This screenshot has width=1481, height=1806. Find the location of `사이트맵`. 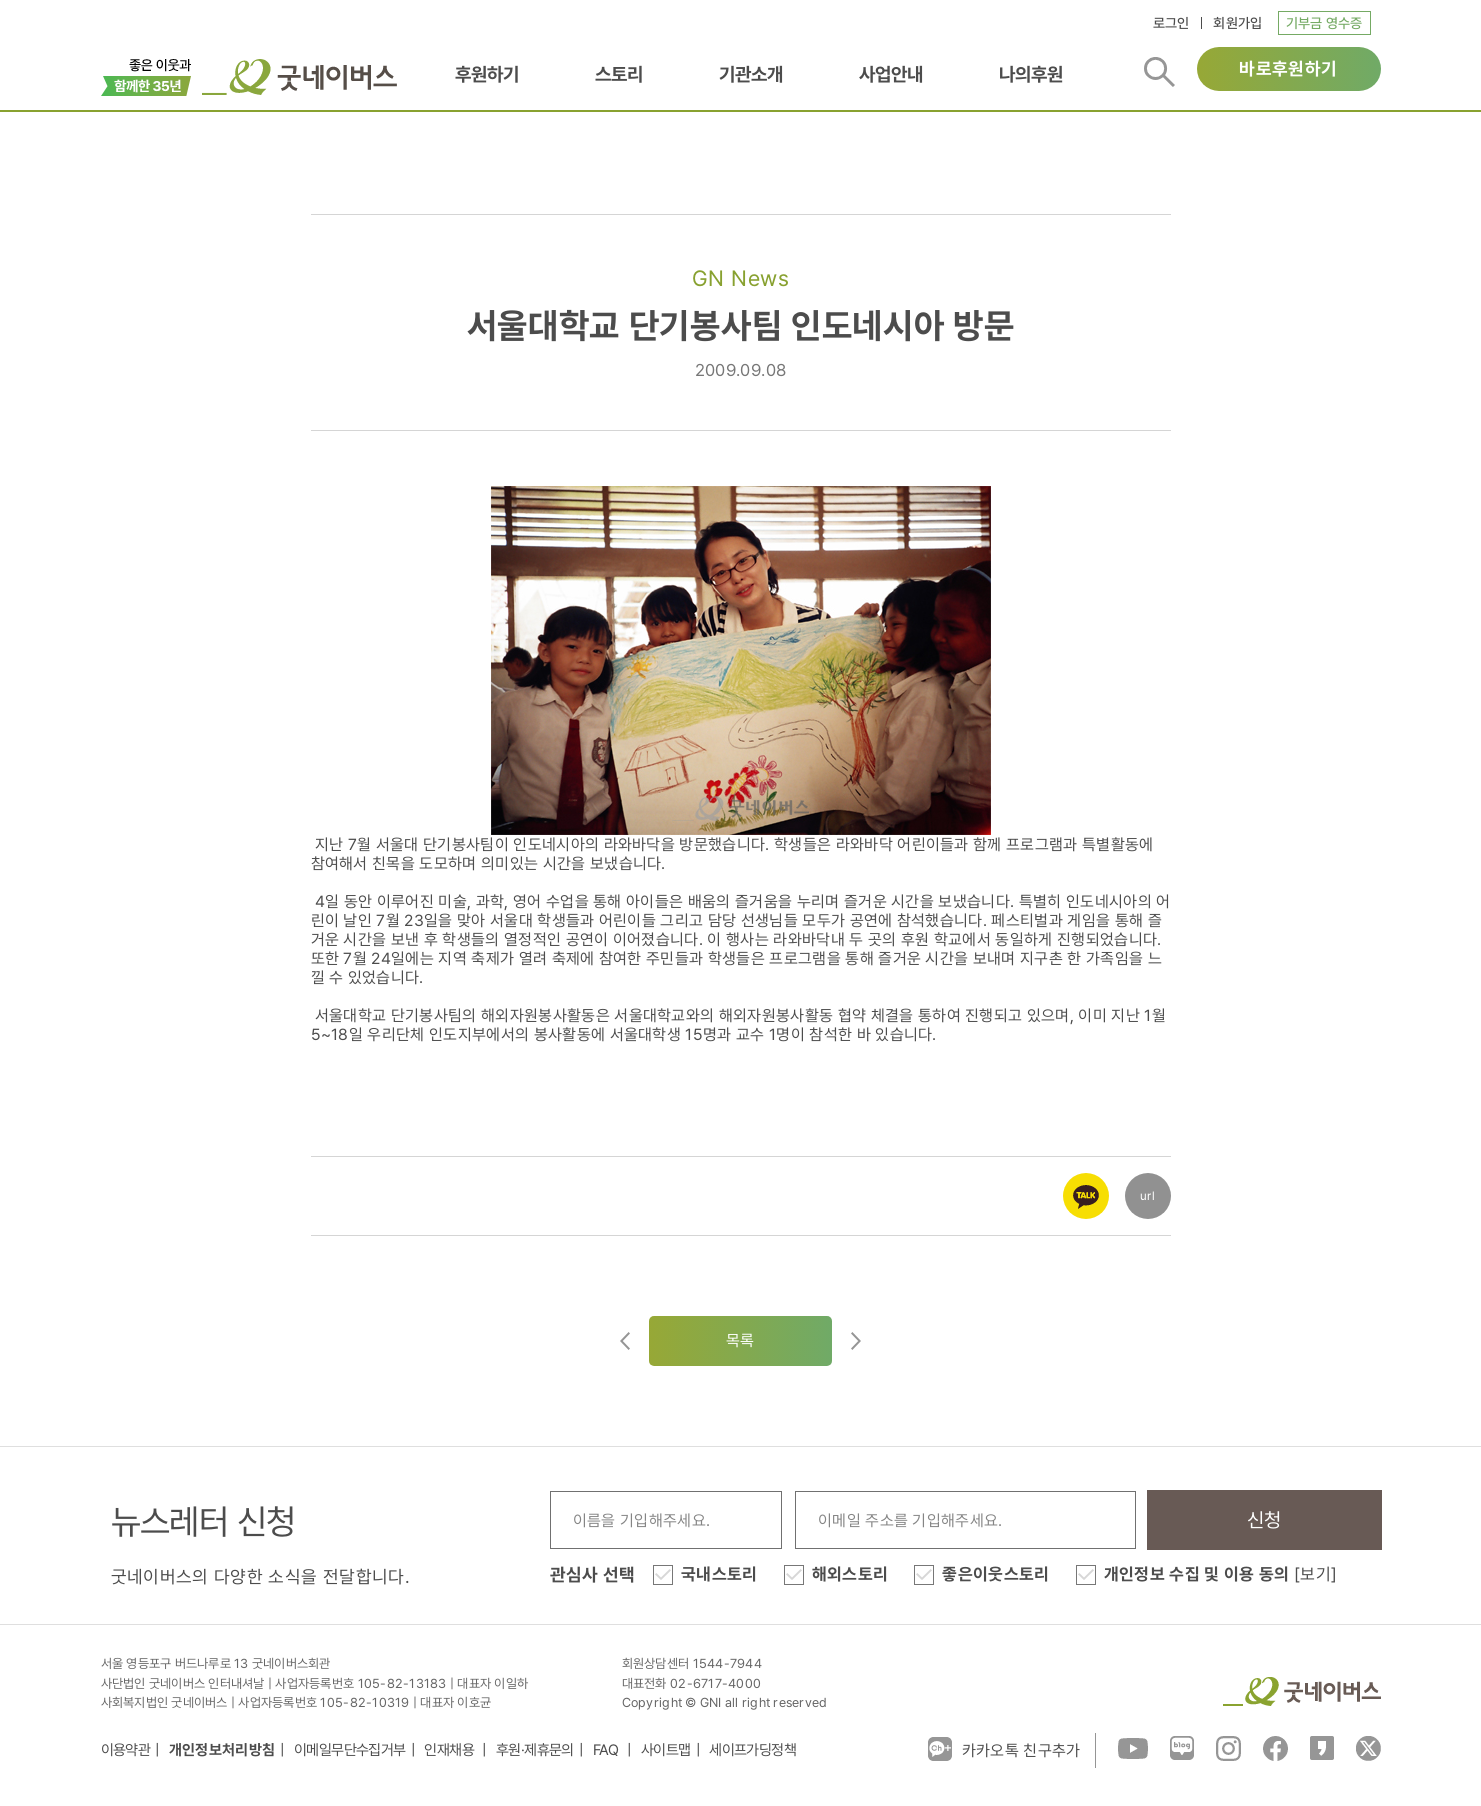

사이트맵 is located at coordinates (666, 1750).